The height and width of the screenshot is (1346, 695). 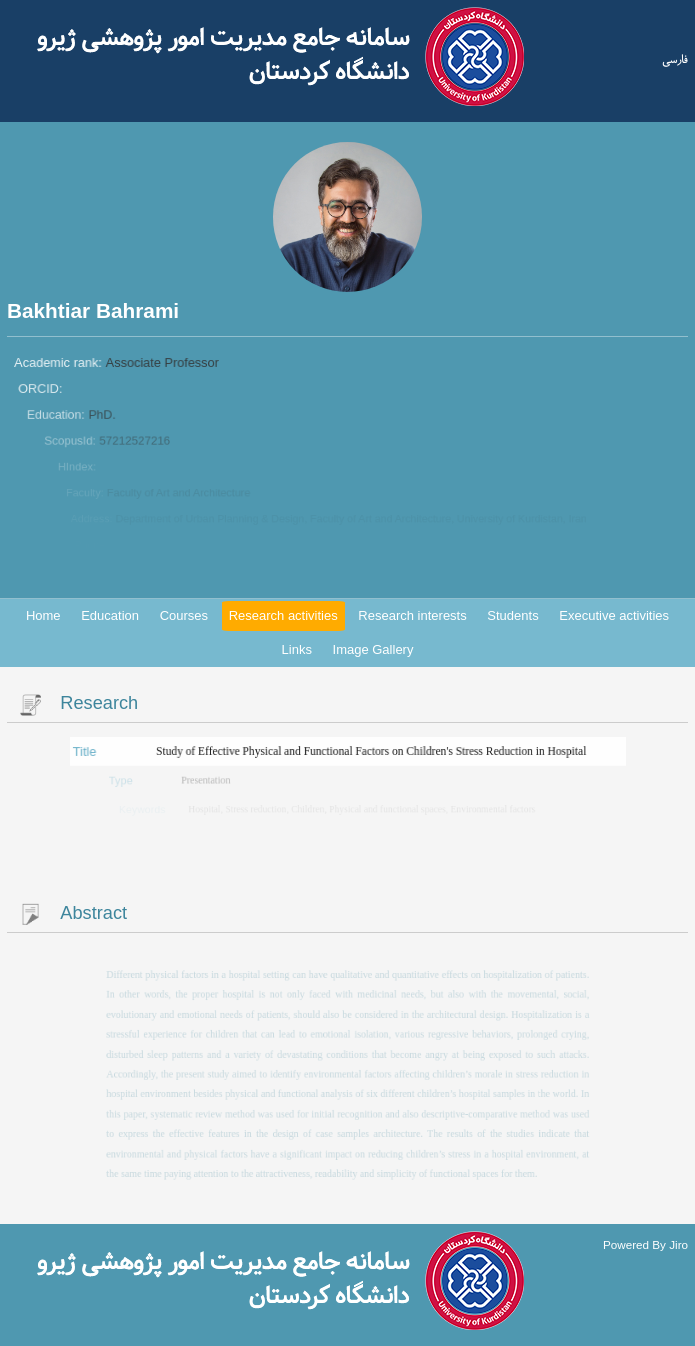 What do you see at coordinates (412, 615) in the screenshot?
I see `Research interests` at bounding box center [412, 615].